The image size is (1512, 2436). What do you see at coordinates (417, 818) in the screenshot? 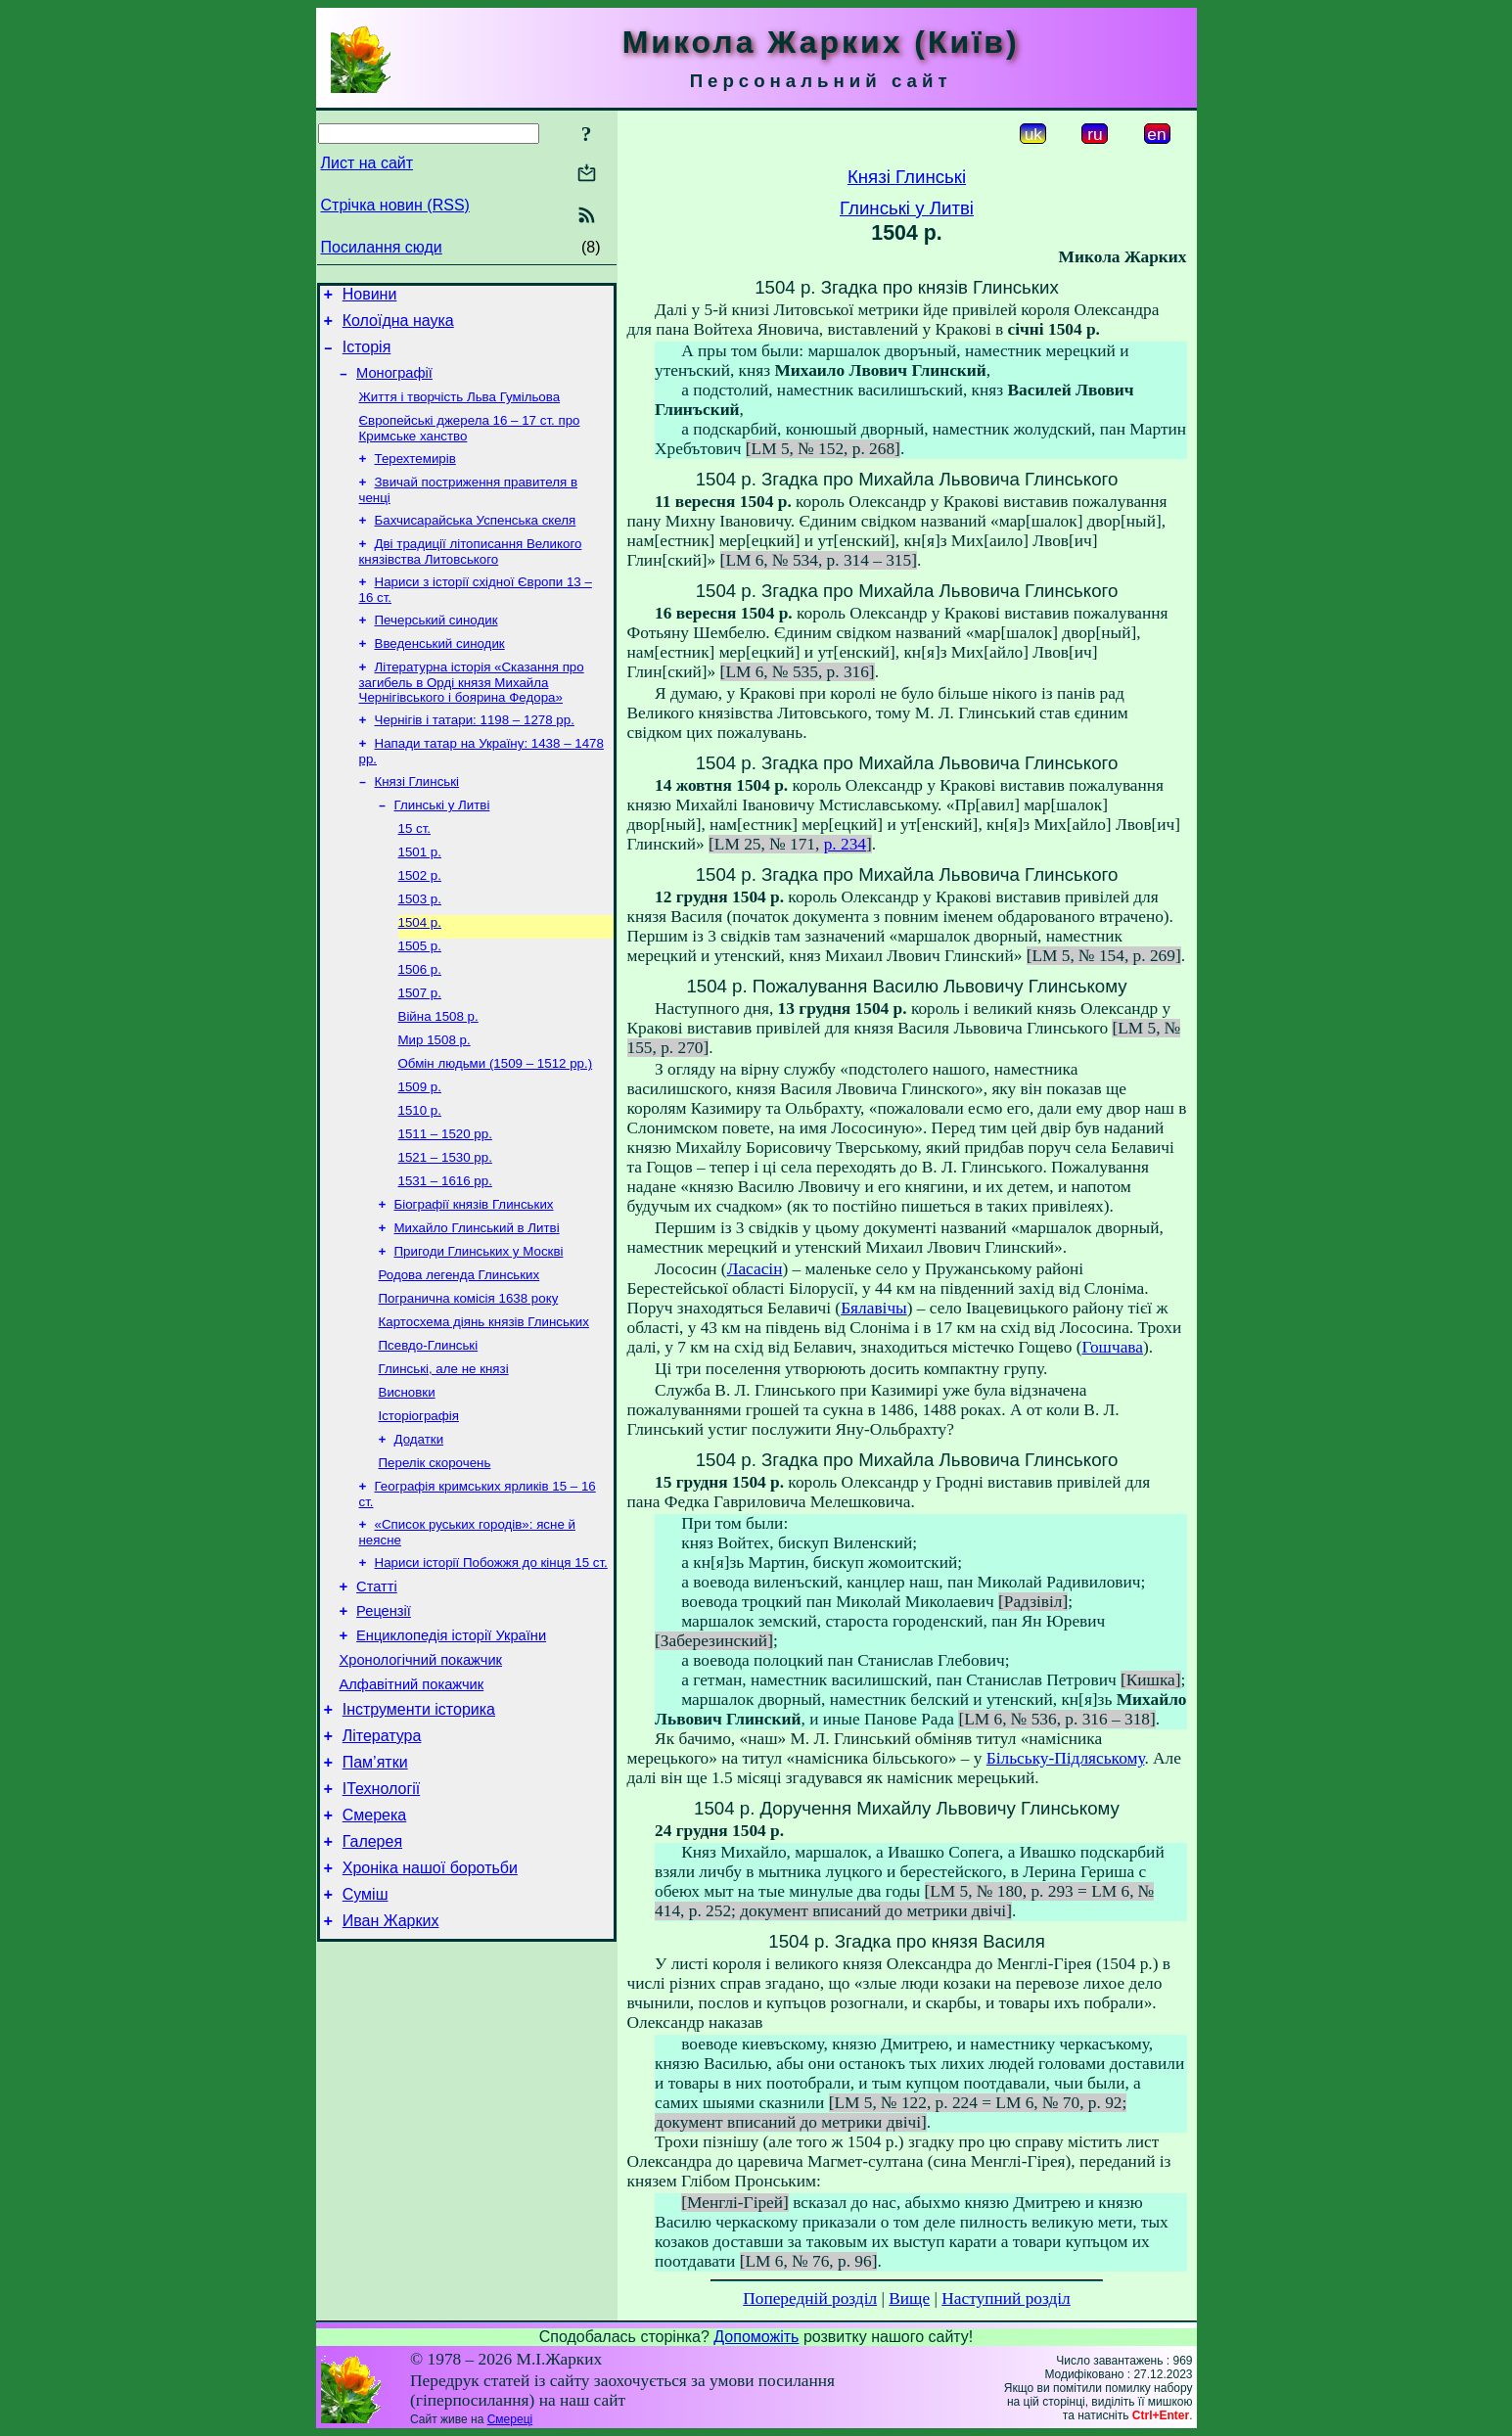
I see `Князі Глинські` at bounding box center [417, 818].